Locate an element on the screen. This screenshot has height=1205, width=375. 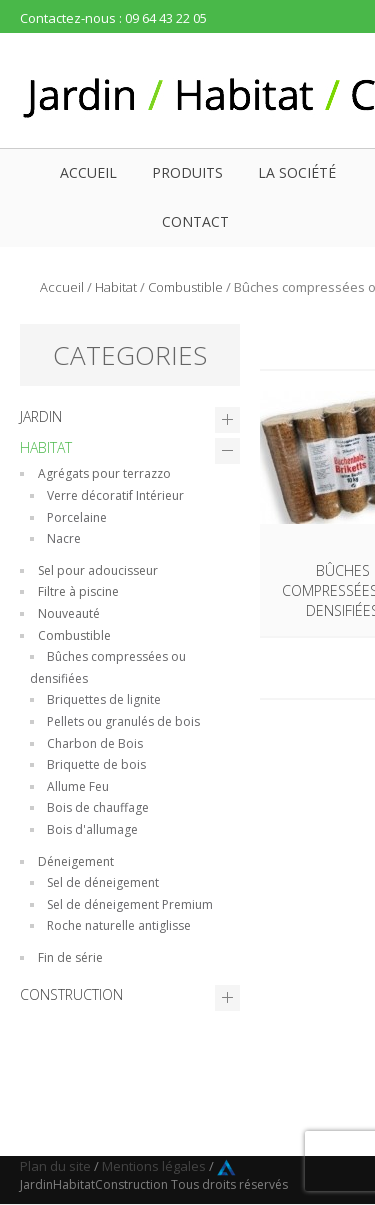
Mentions légales is located at coordinates (154, 1166).